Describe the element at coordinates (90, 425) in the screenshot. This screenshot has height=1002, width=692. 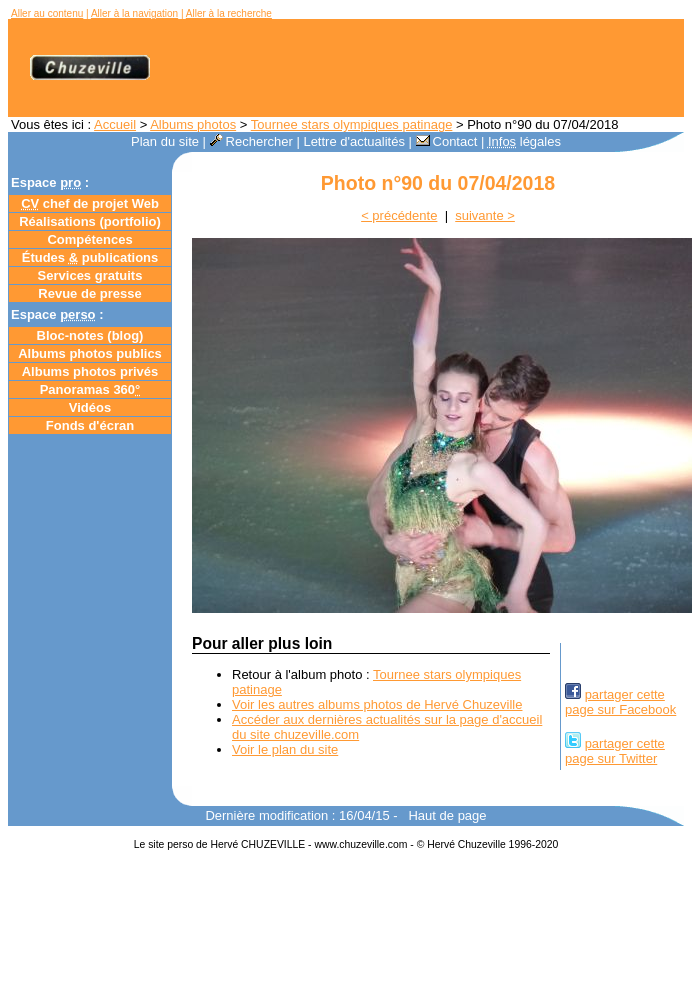
I see `Fonds d'écran` at that location.